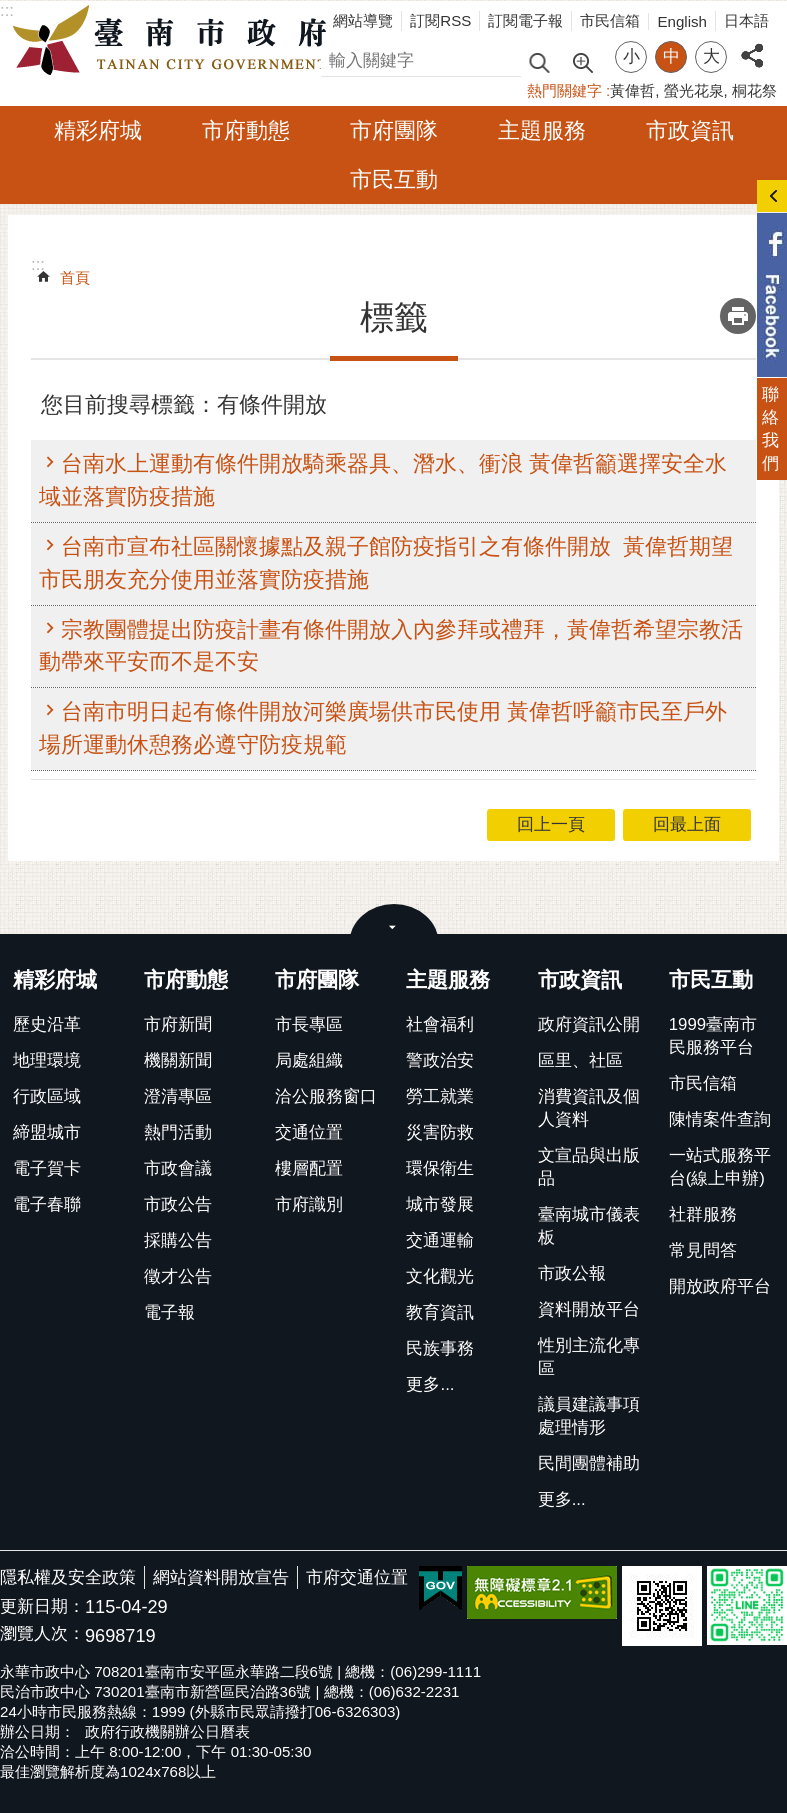 This screenshot has height=1813, width=787. What do you see at coordinates (582, 61) in the screenshot?
I see `進階搜尋` at bounding box center [582, 61].